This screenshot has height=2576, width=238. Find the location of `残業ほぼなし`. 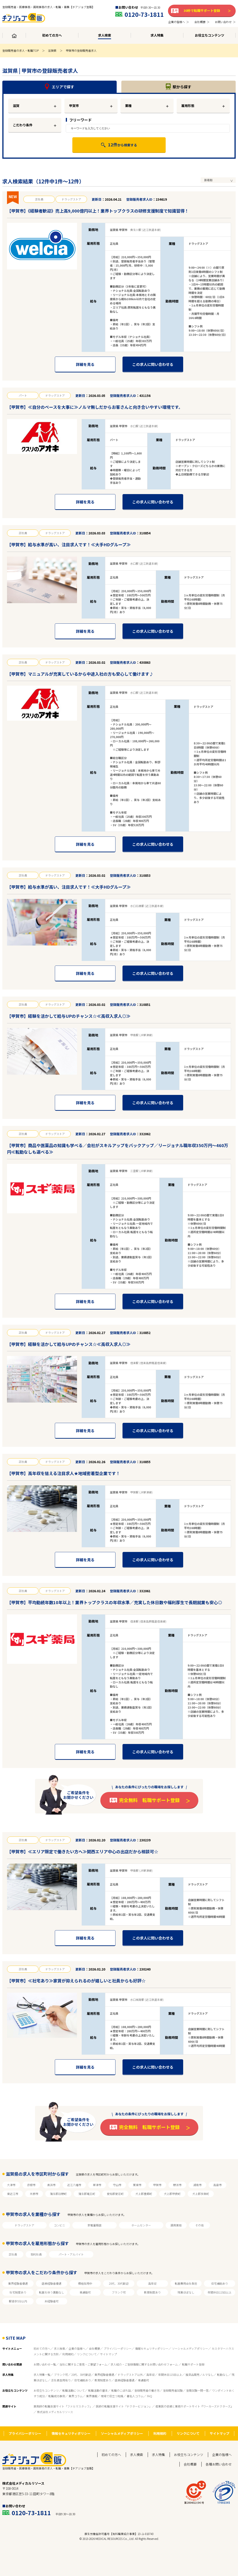

残業ほぼなし is located at coordinates (186, 2292).